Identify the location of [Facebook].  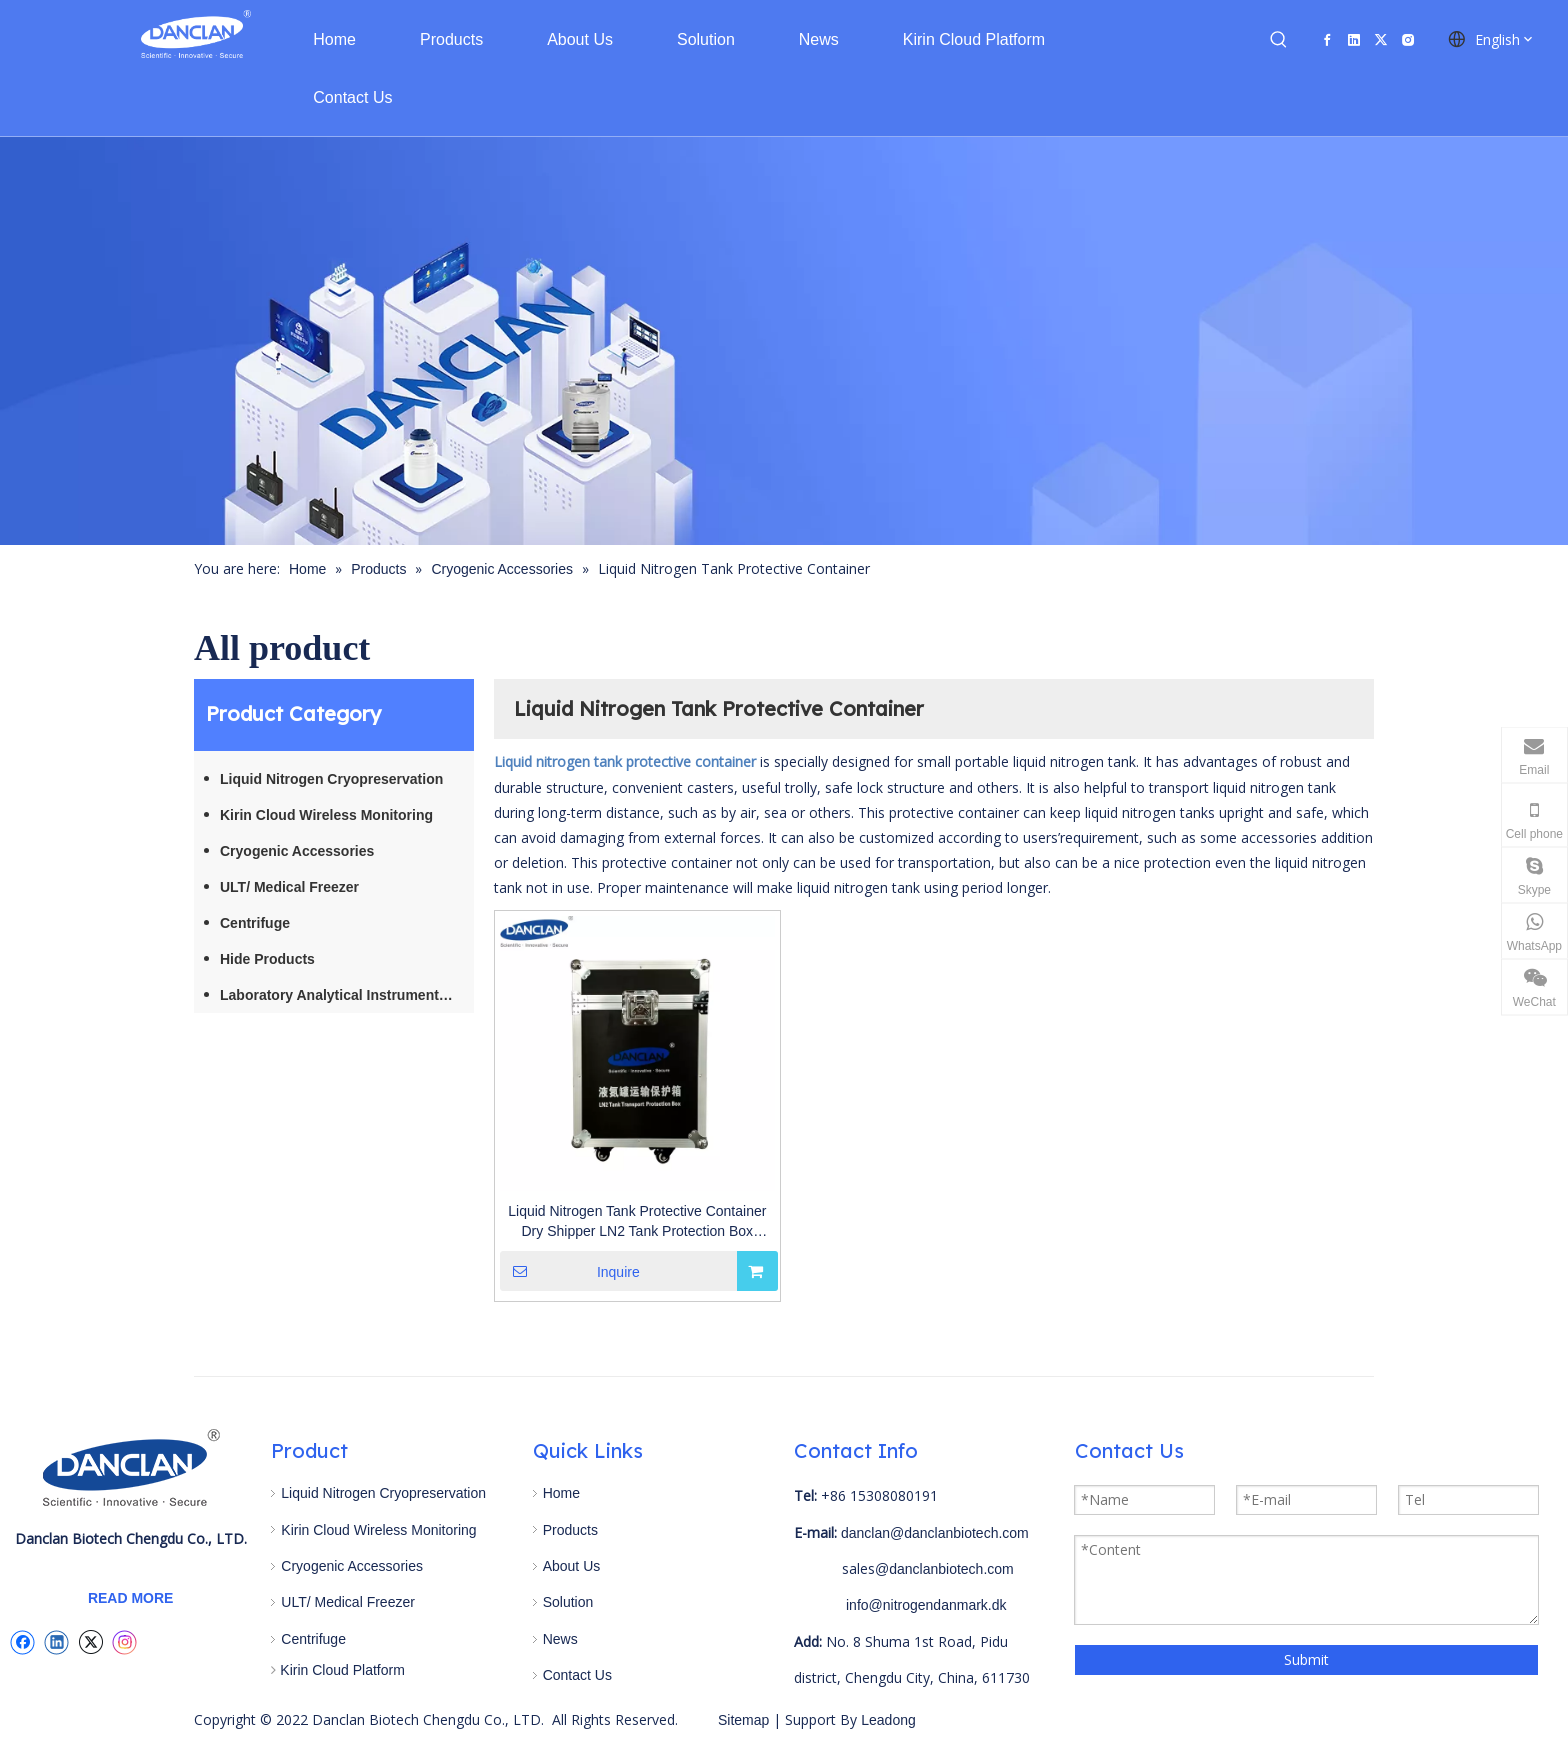
(1327, 39).